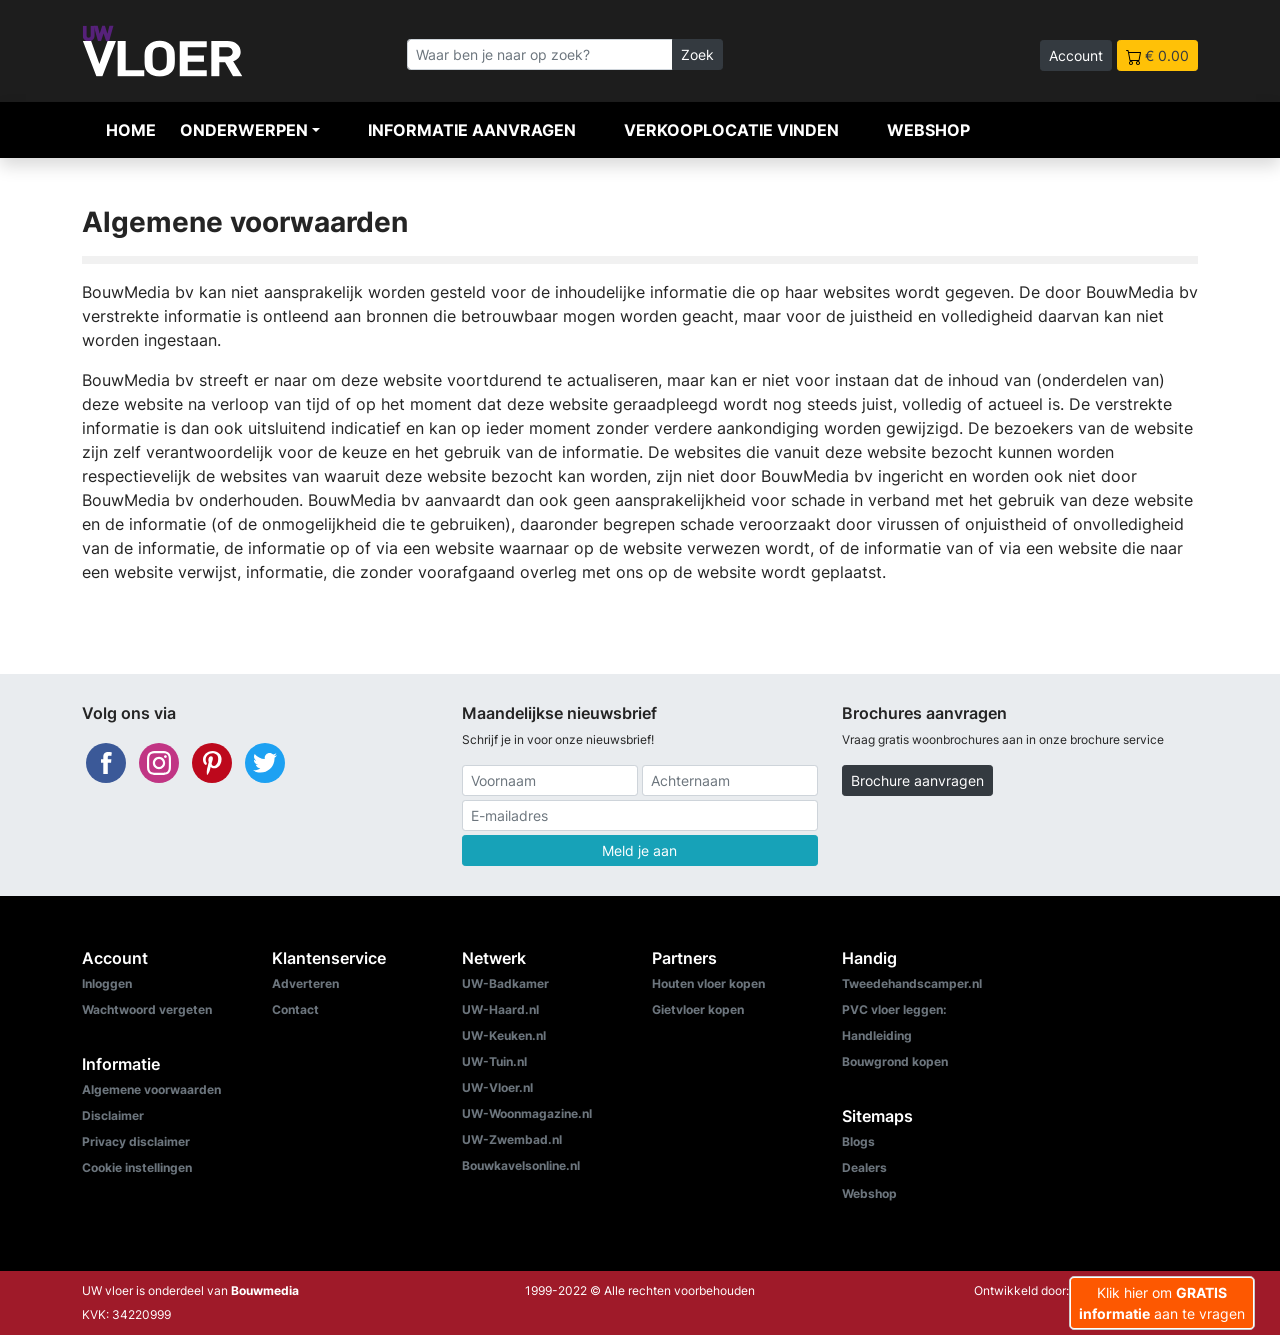 The width and height of the screenshot is (1280, 1335). I want to click on Home, so click(131, 130).